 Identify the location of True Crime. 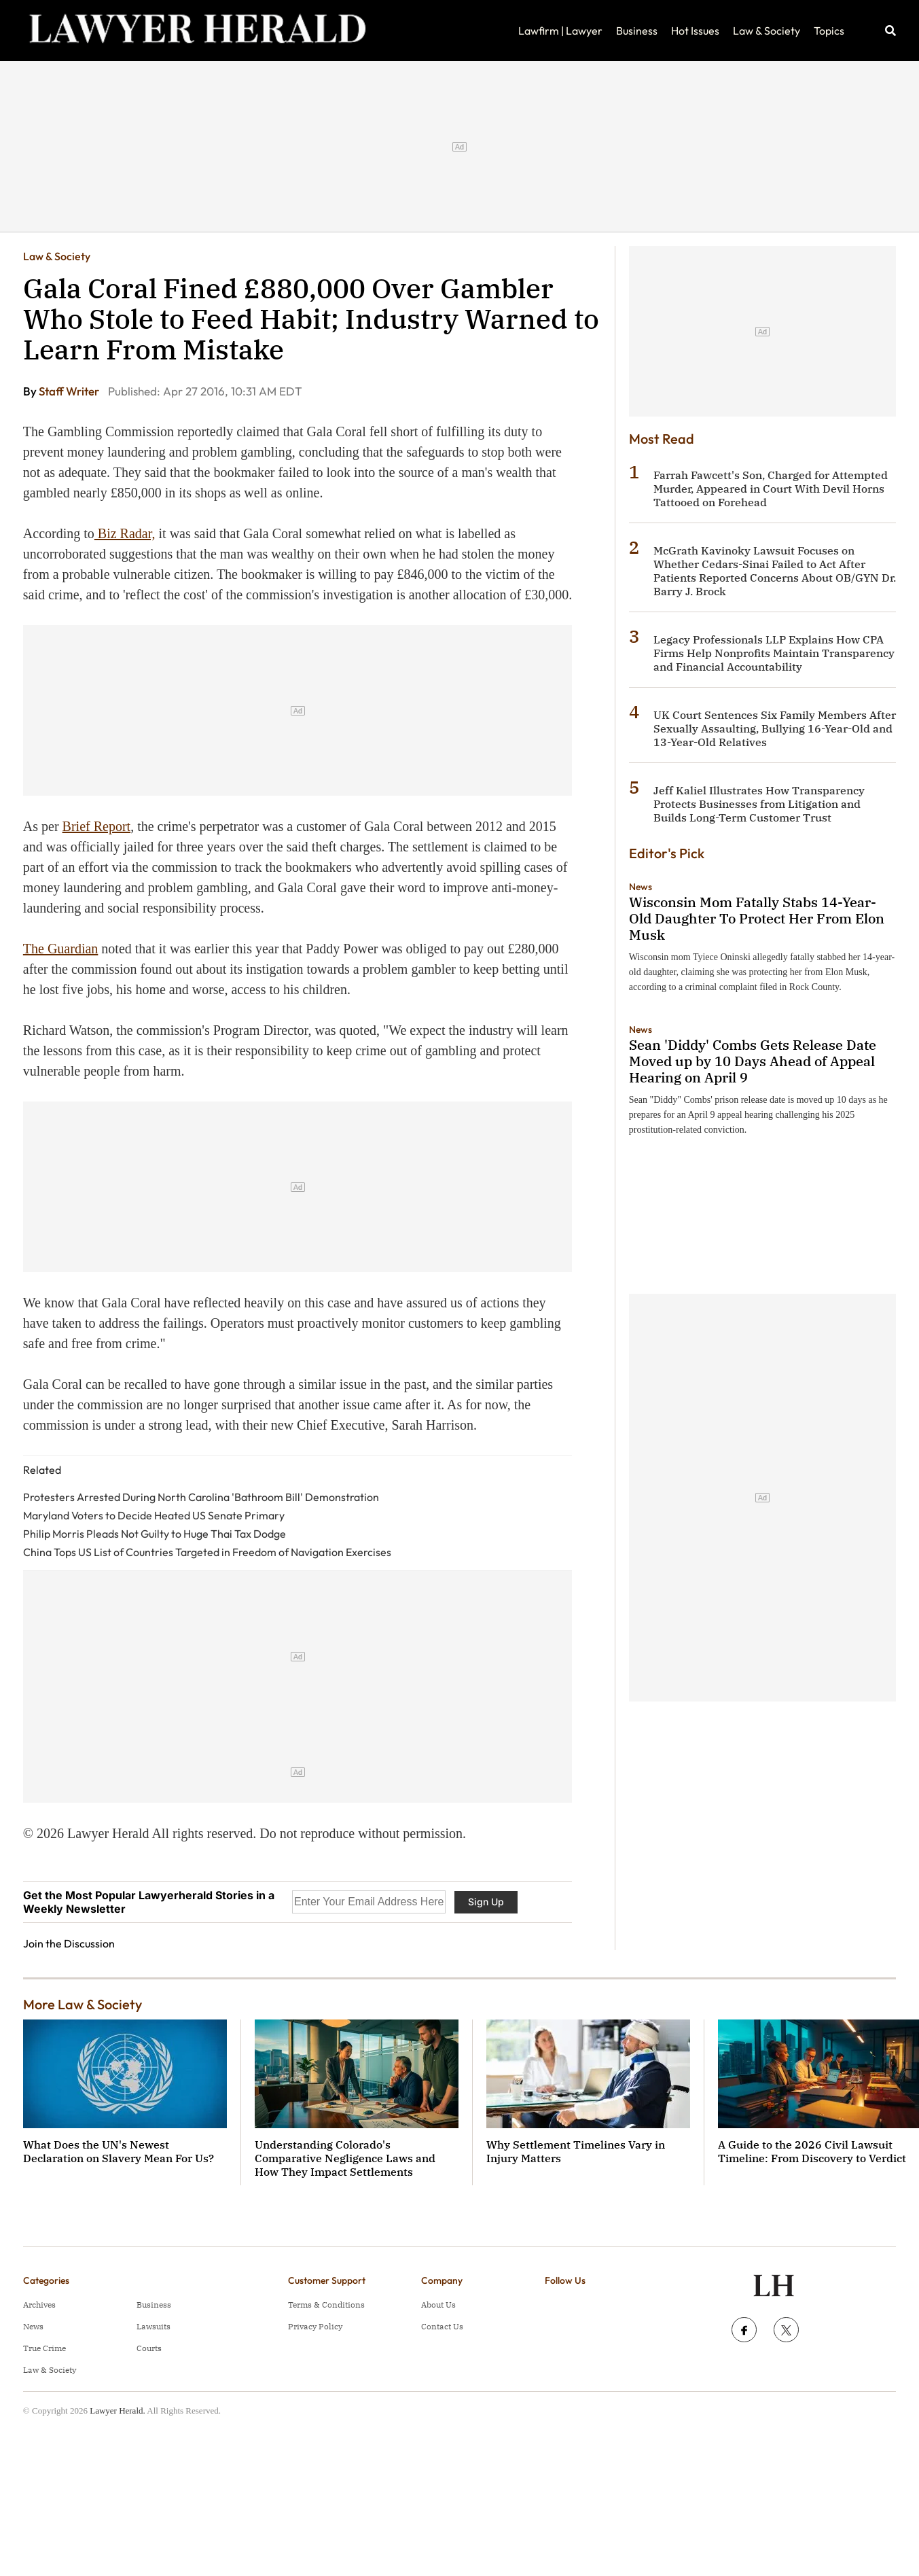
(44, 2348).